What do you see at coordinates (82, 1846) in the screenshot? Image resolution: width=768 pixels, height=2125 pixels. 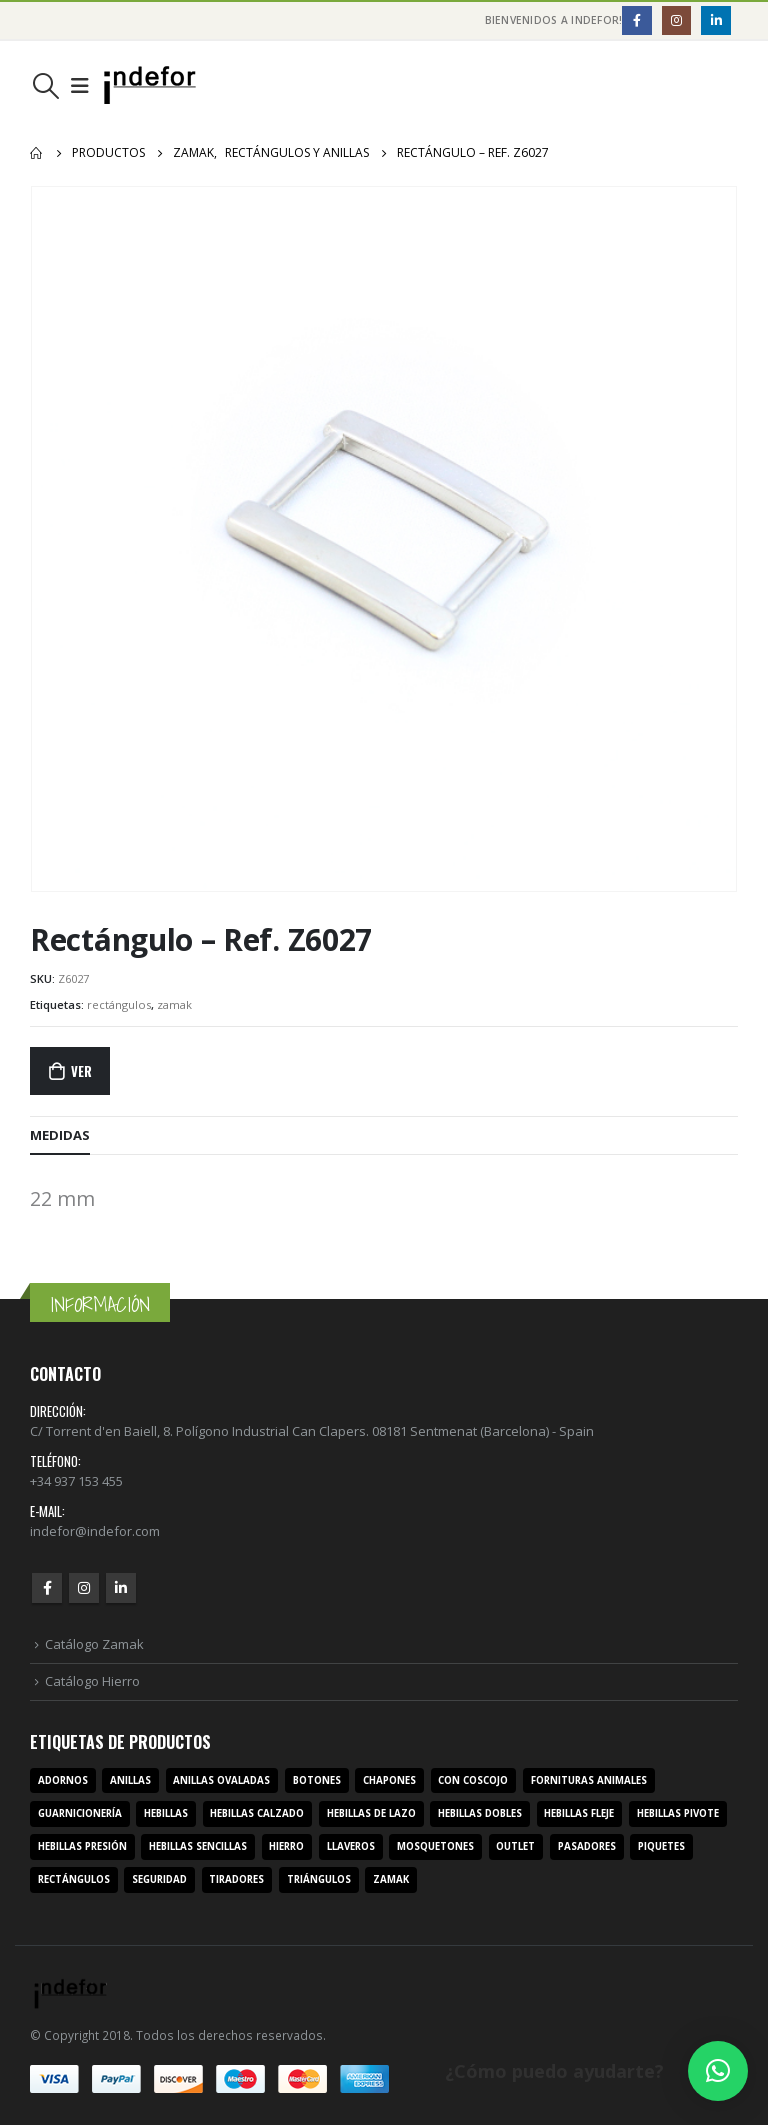 I see `hebillas presión [hebillas presión (19 productos)]` at bounding box center [82, 1846].